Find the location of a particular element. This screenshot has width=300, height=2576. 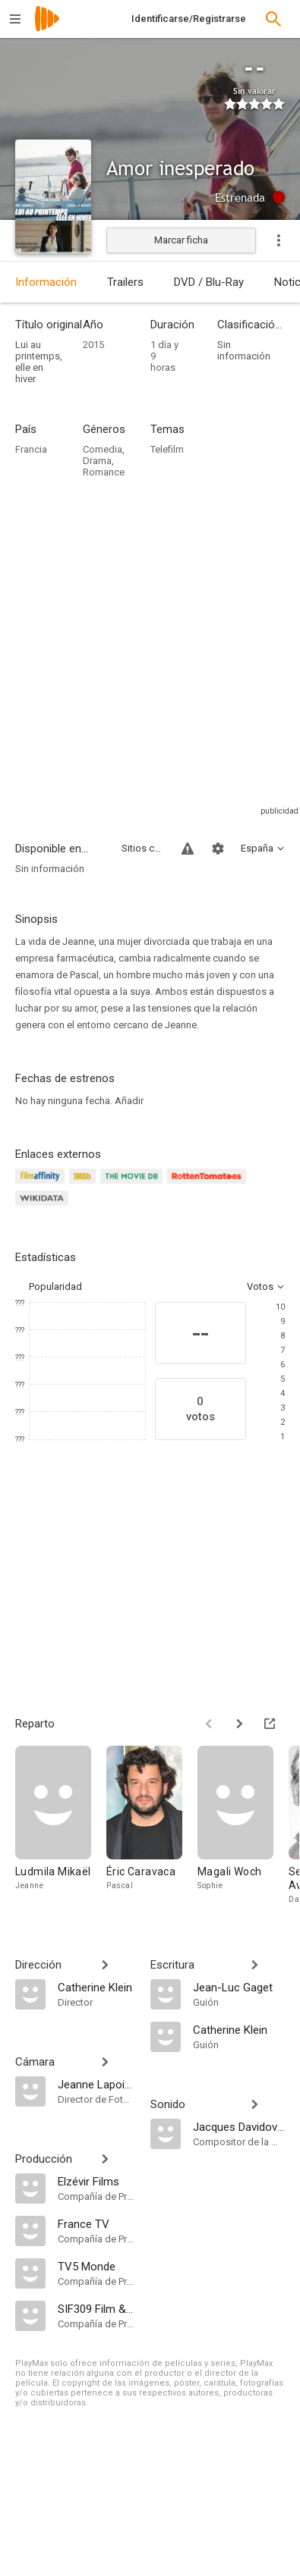

[Jacques Davidovici] is located at coordinates (239, 2126).